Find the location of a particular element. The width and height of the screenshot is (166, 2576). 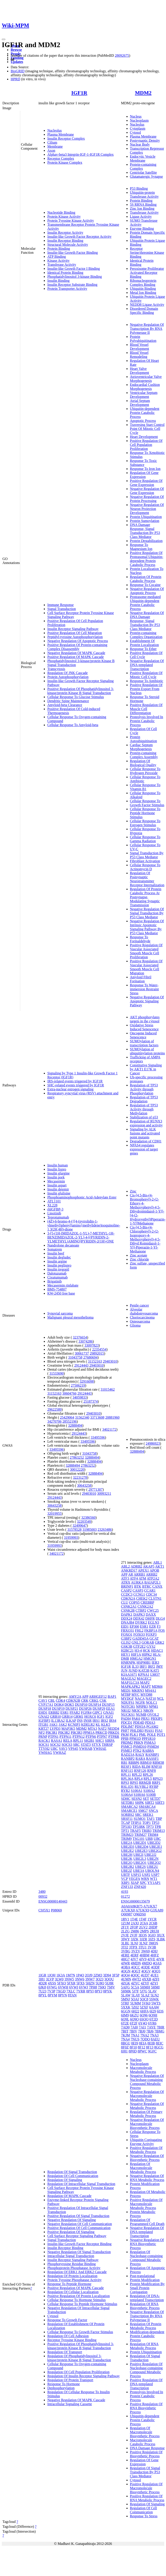

Response To Antibiotic is located at coordinates (146, 681).